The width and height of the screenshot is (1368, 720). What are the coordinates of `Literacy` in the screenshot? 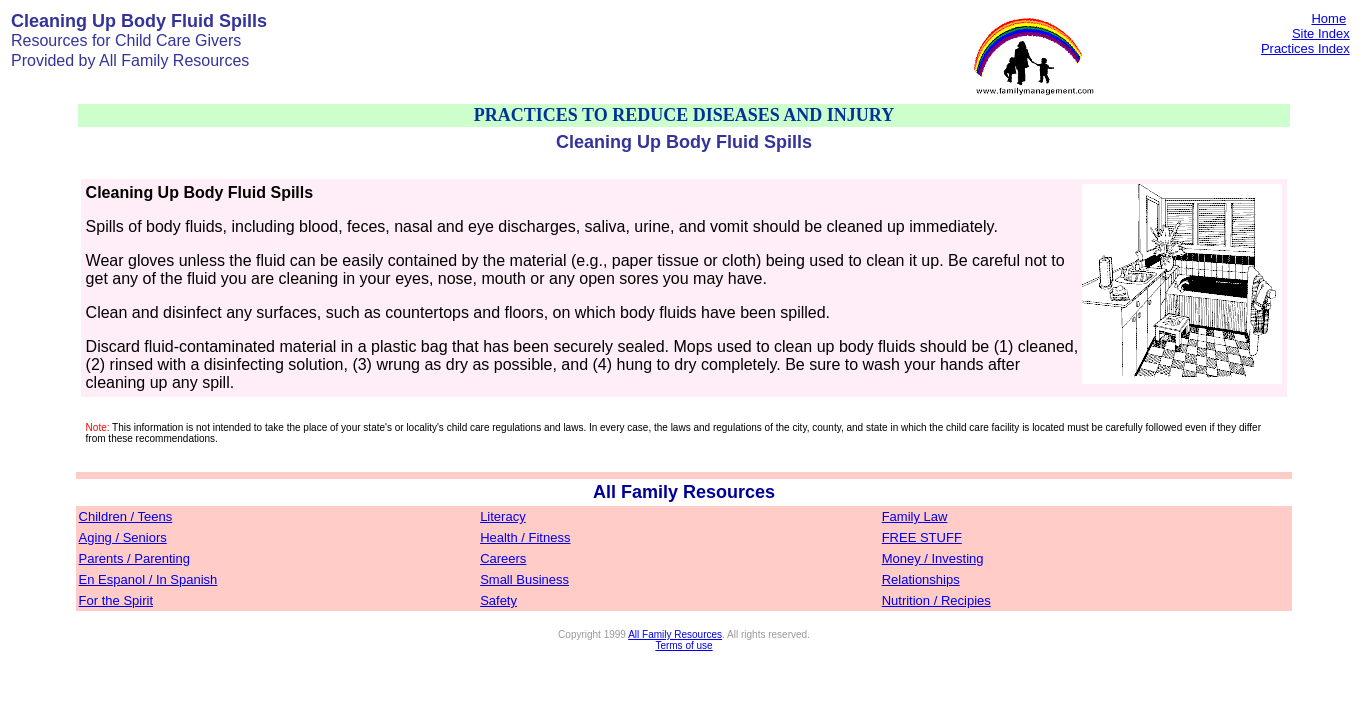 It's located at (503, 516).